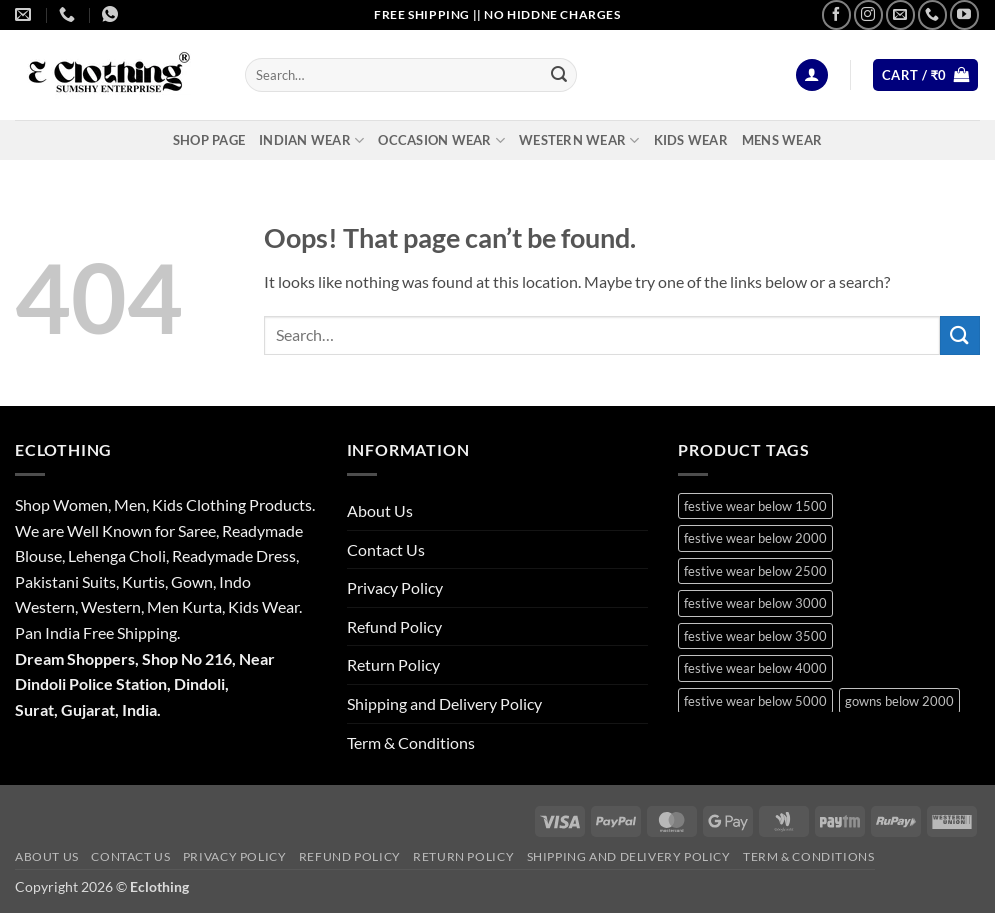  What do you see at coordinates (311, 140) in the screenshot?
I see `Indian Wear` at bounding box center [311, 140].